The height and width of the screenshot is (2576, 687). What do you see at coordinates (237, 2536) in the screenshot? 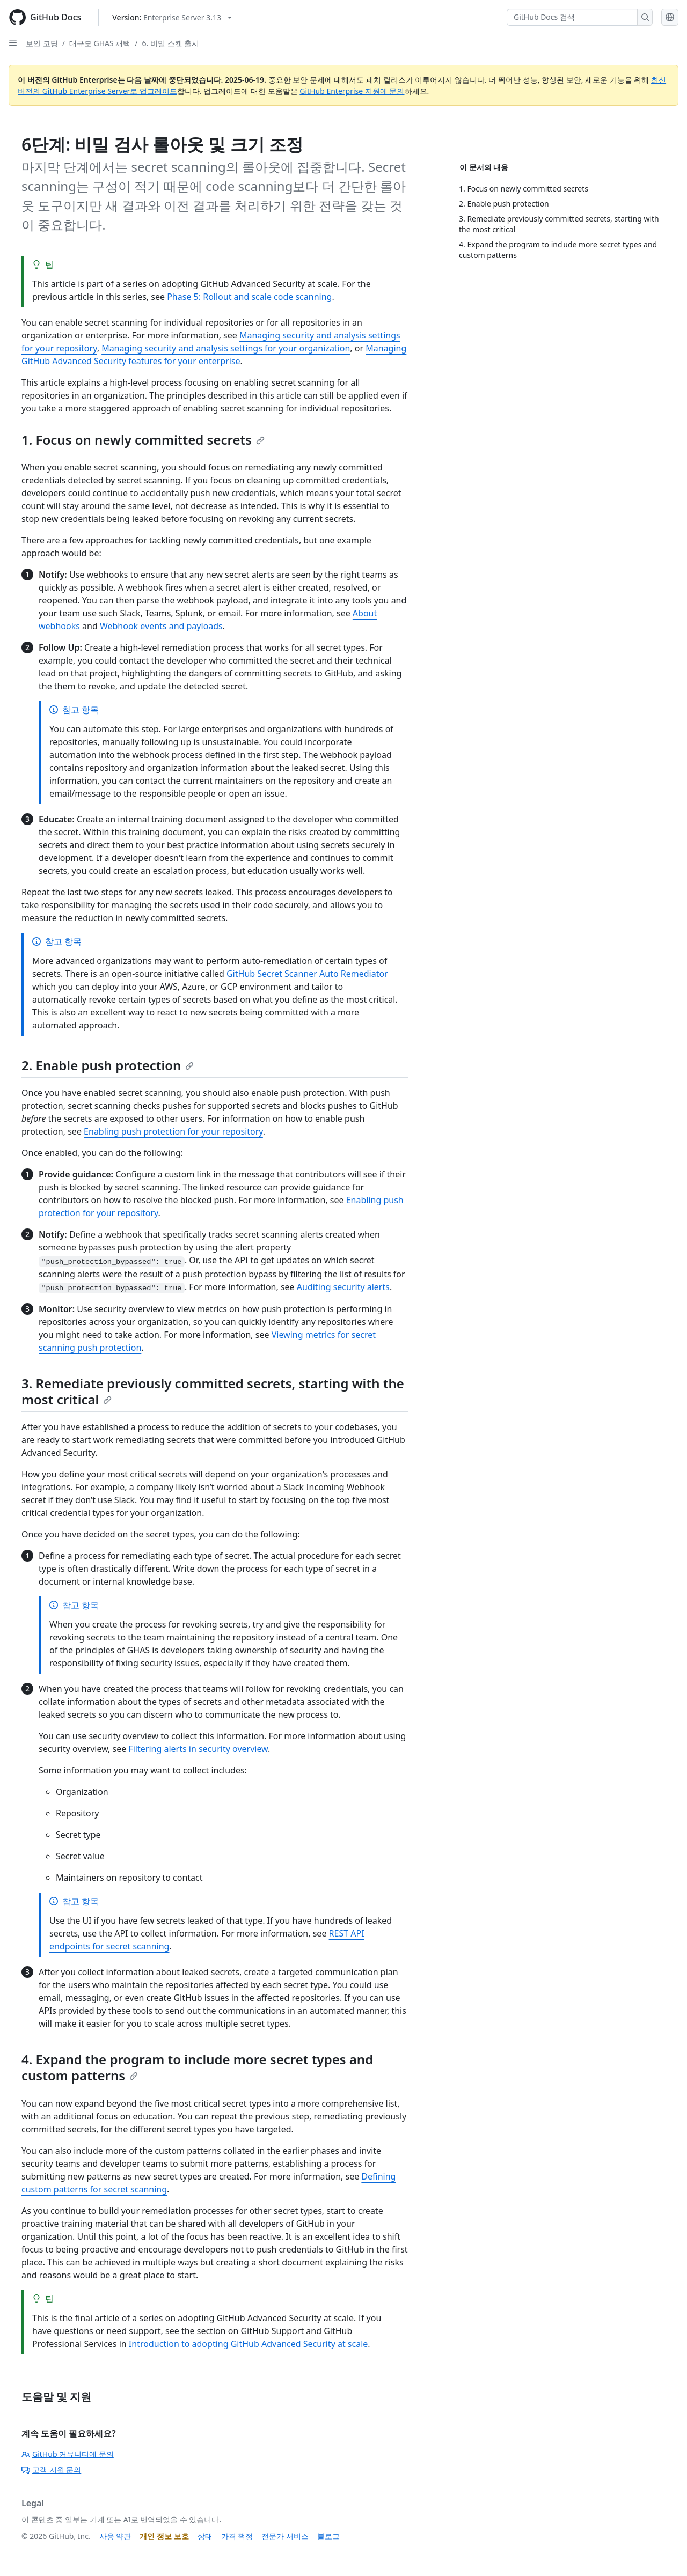
I see `가격 책정` at bounding box center [237, 2536].